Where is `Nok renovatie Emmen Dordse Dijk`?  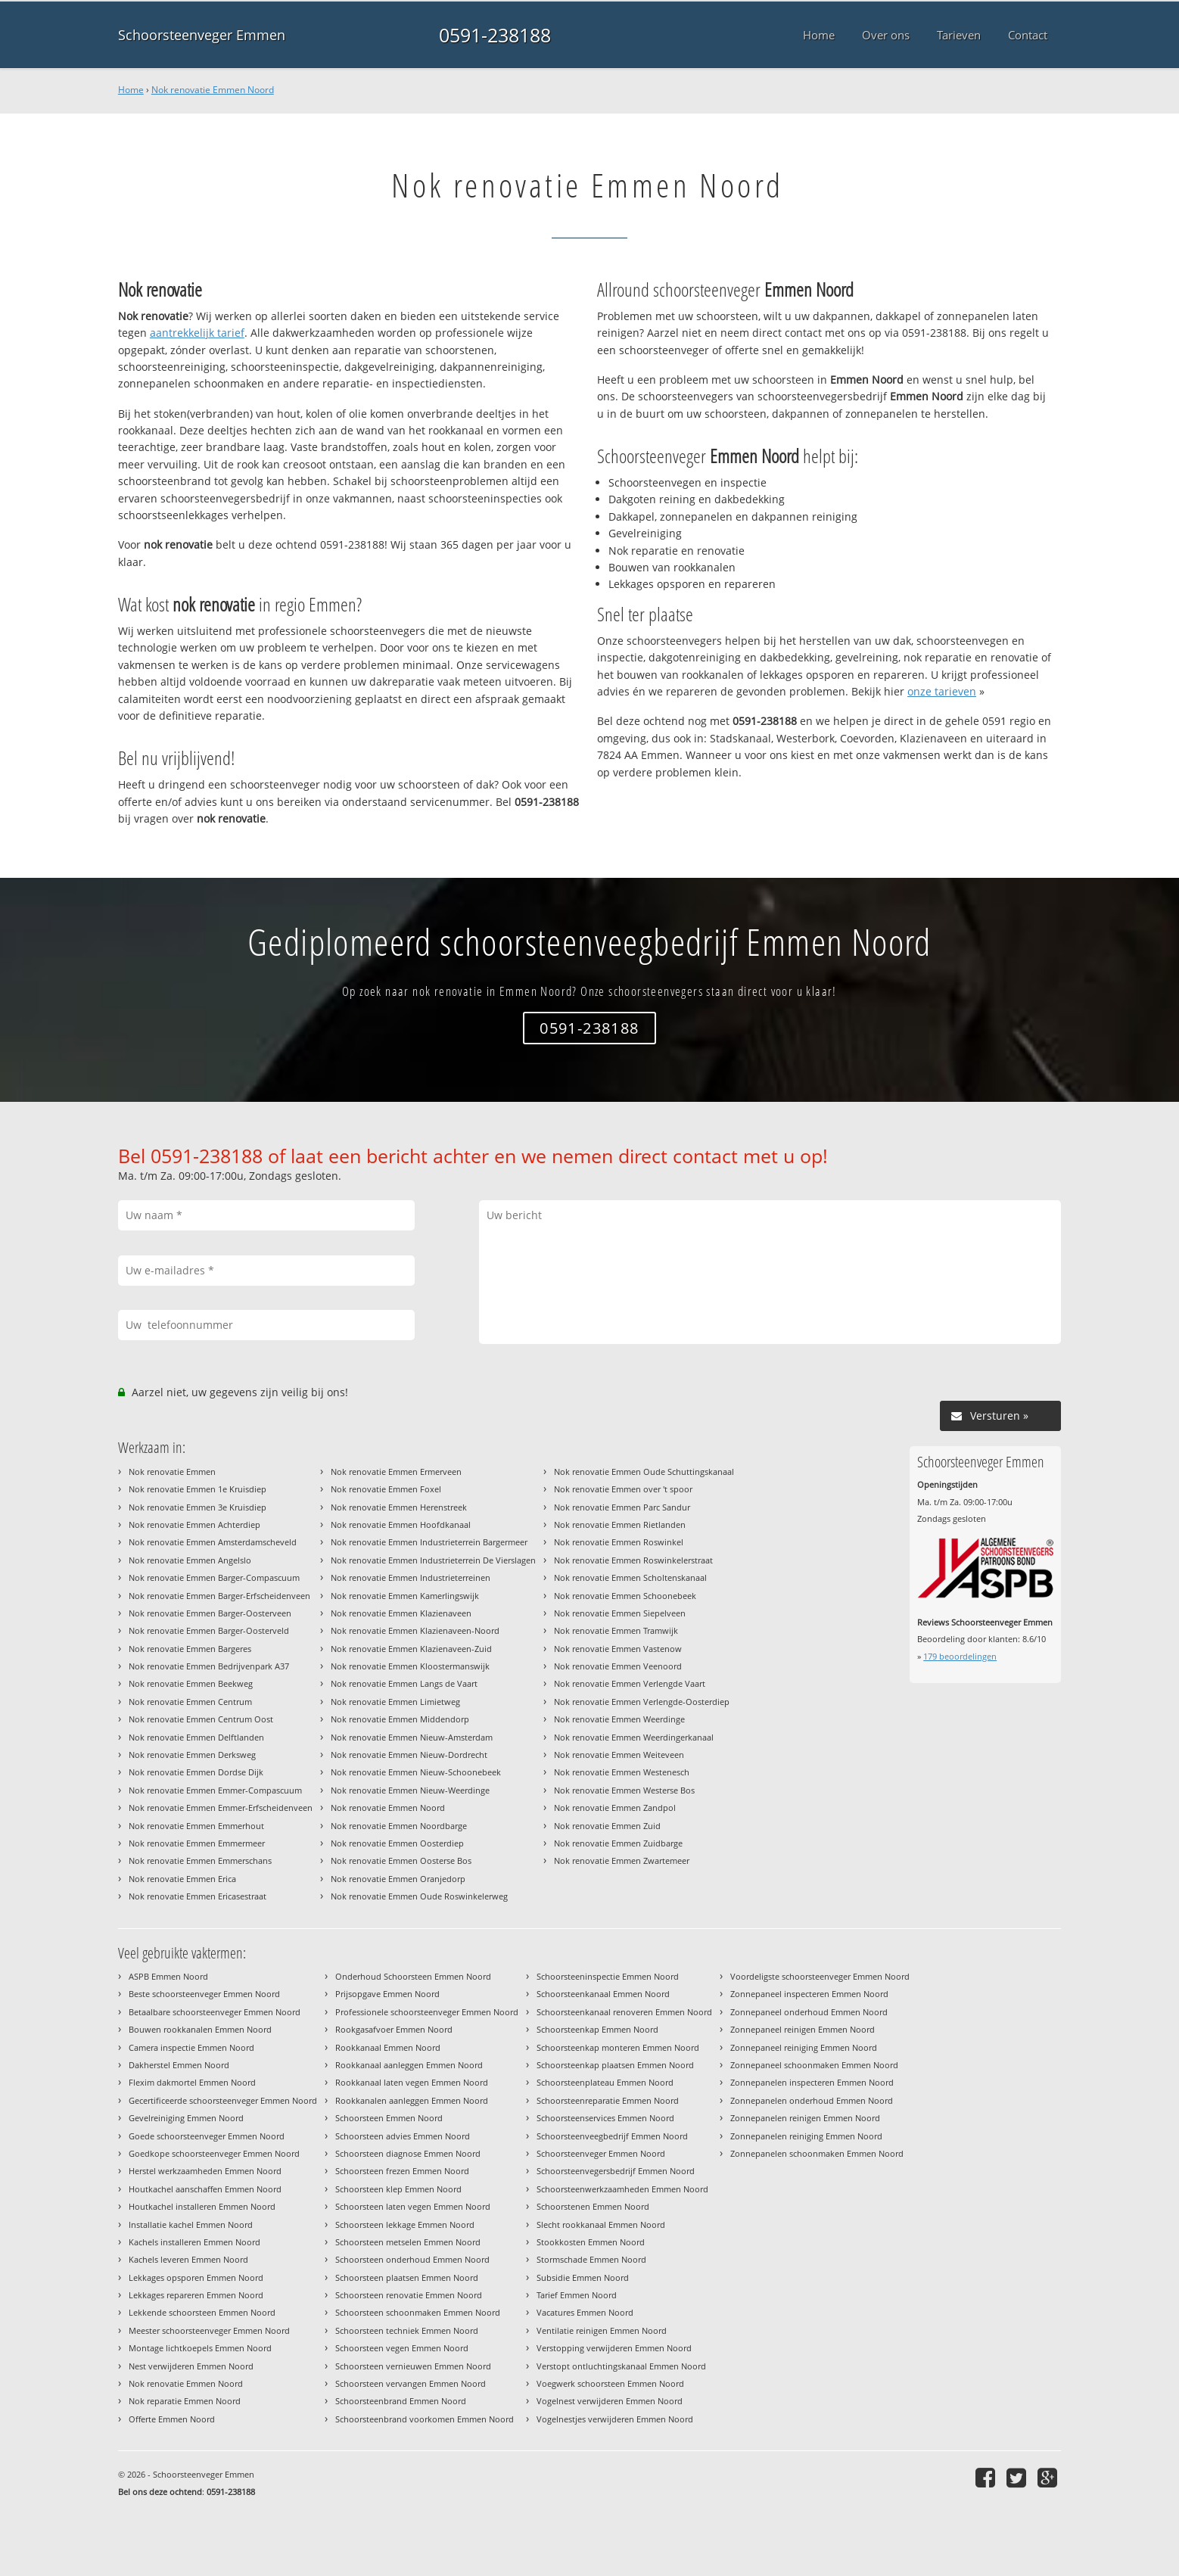 Nok renovatie Emmen Dordse Dijk is located at coordinates (196, 1772).